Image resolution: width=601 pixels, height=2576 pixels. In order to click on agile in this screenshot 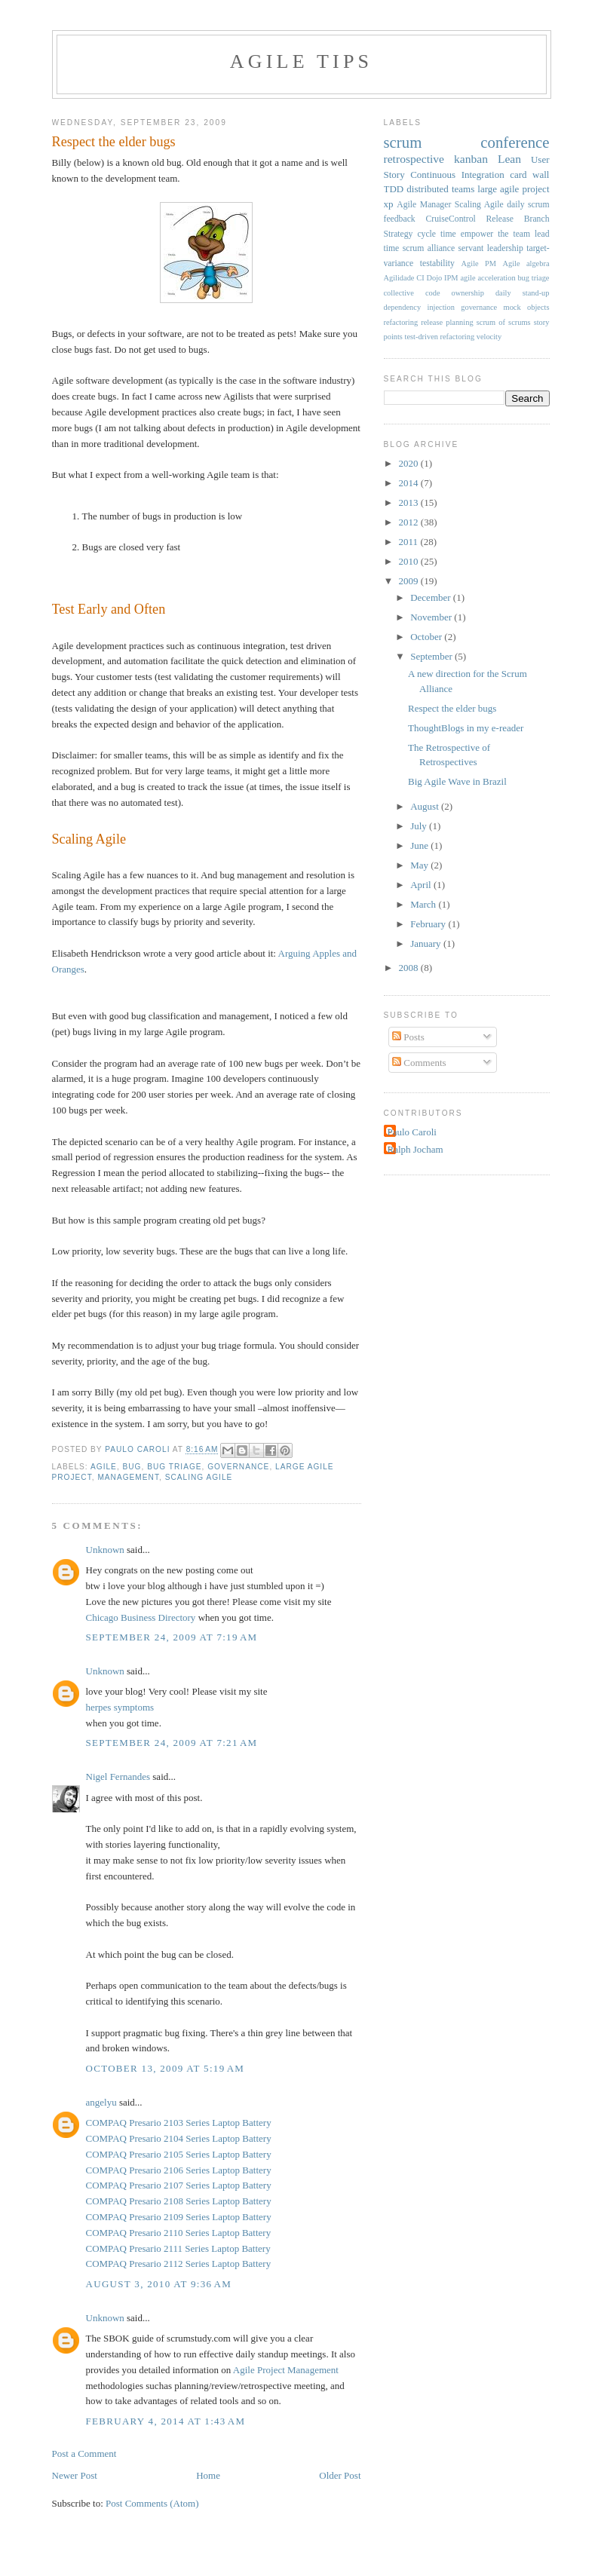, I will do `click(103, 1467)`.